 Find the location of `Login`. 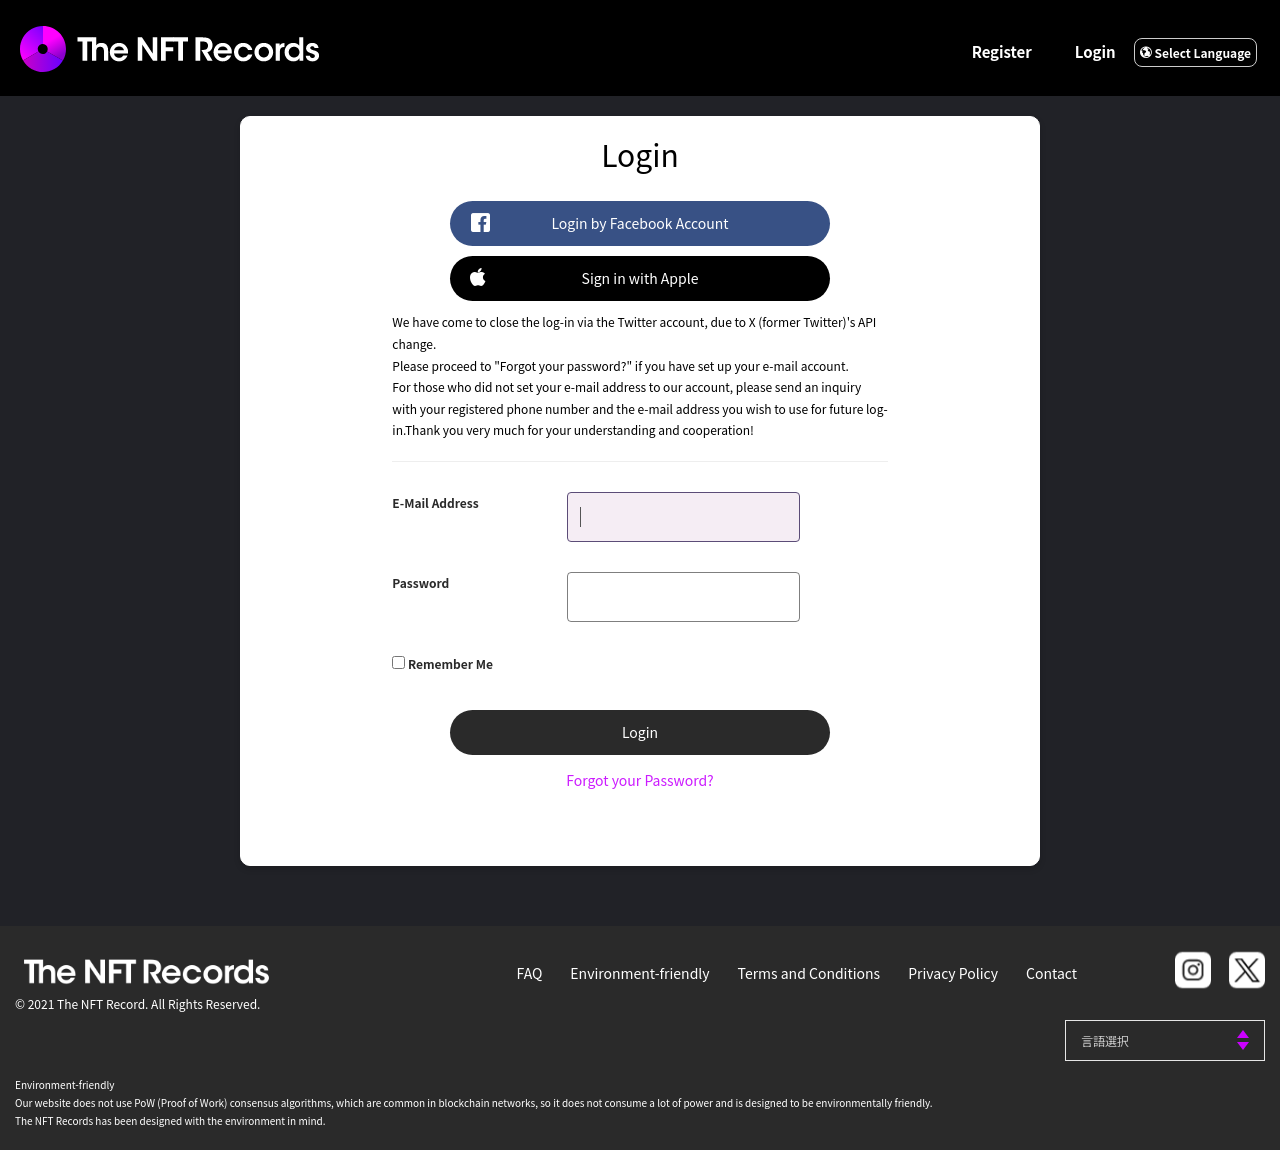

Login is located at coordinates (1095, 51).